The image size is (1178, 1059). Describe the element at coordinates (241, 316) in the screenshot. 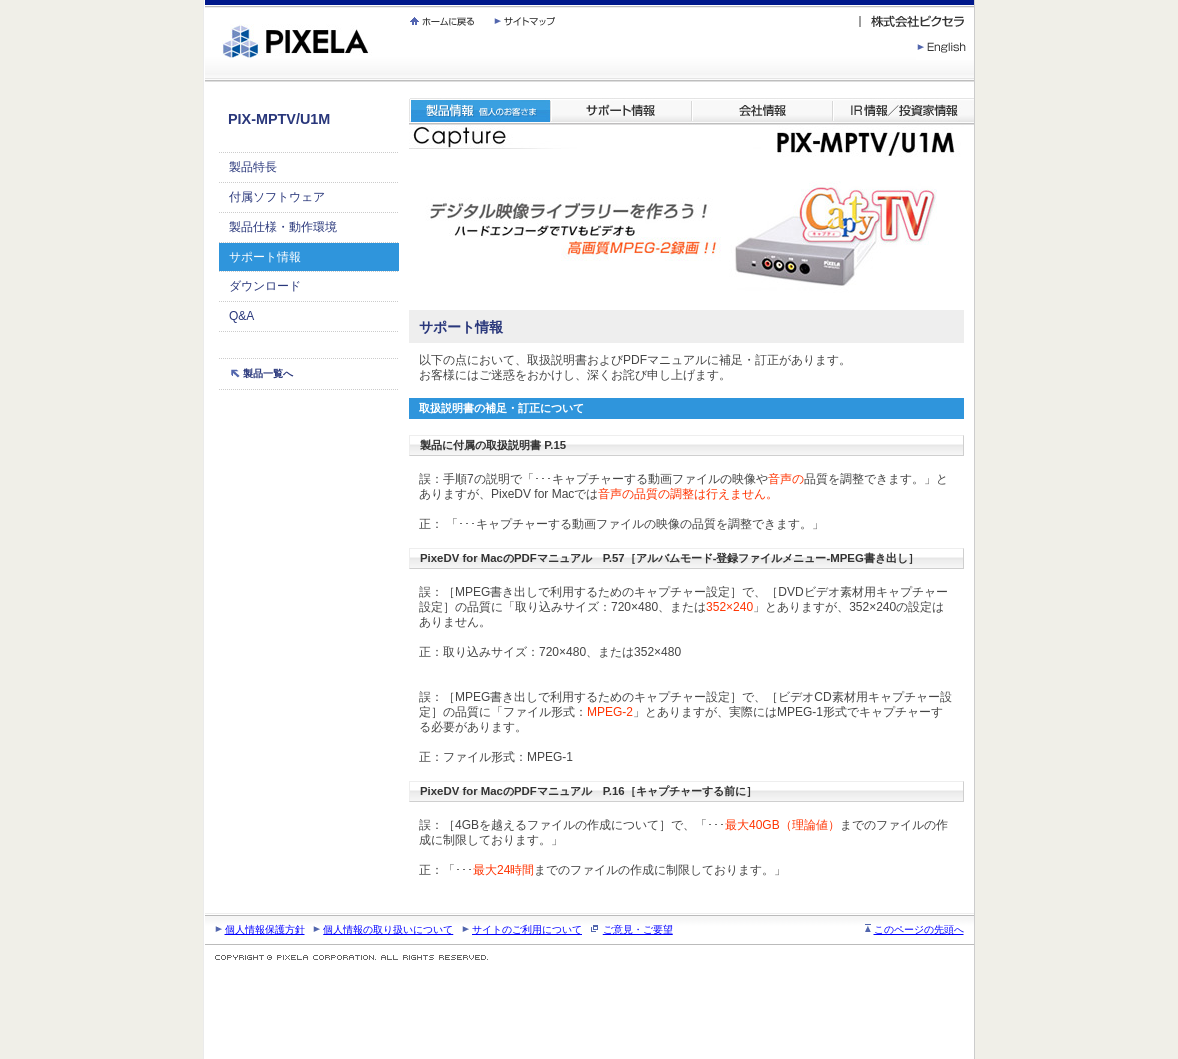

I see `Q&A` at that location.